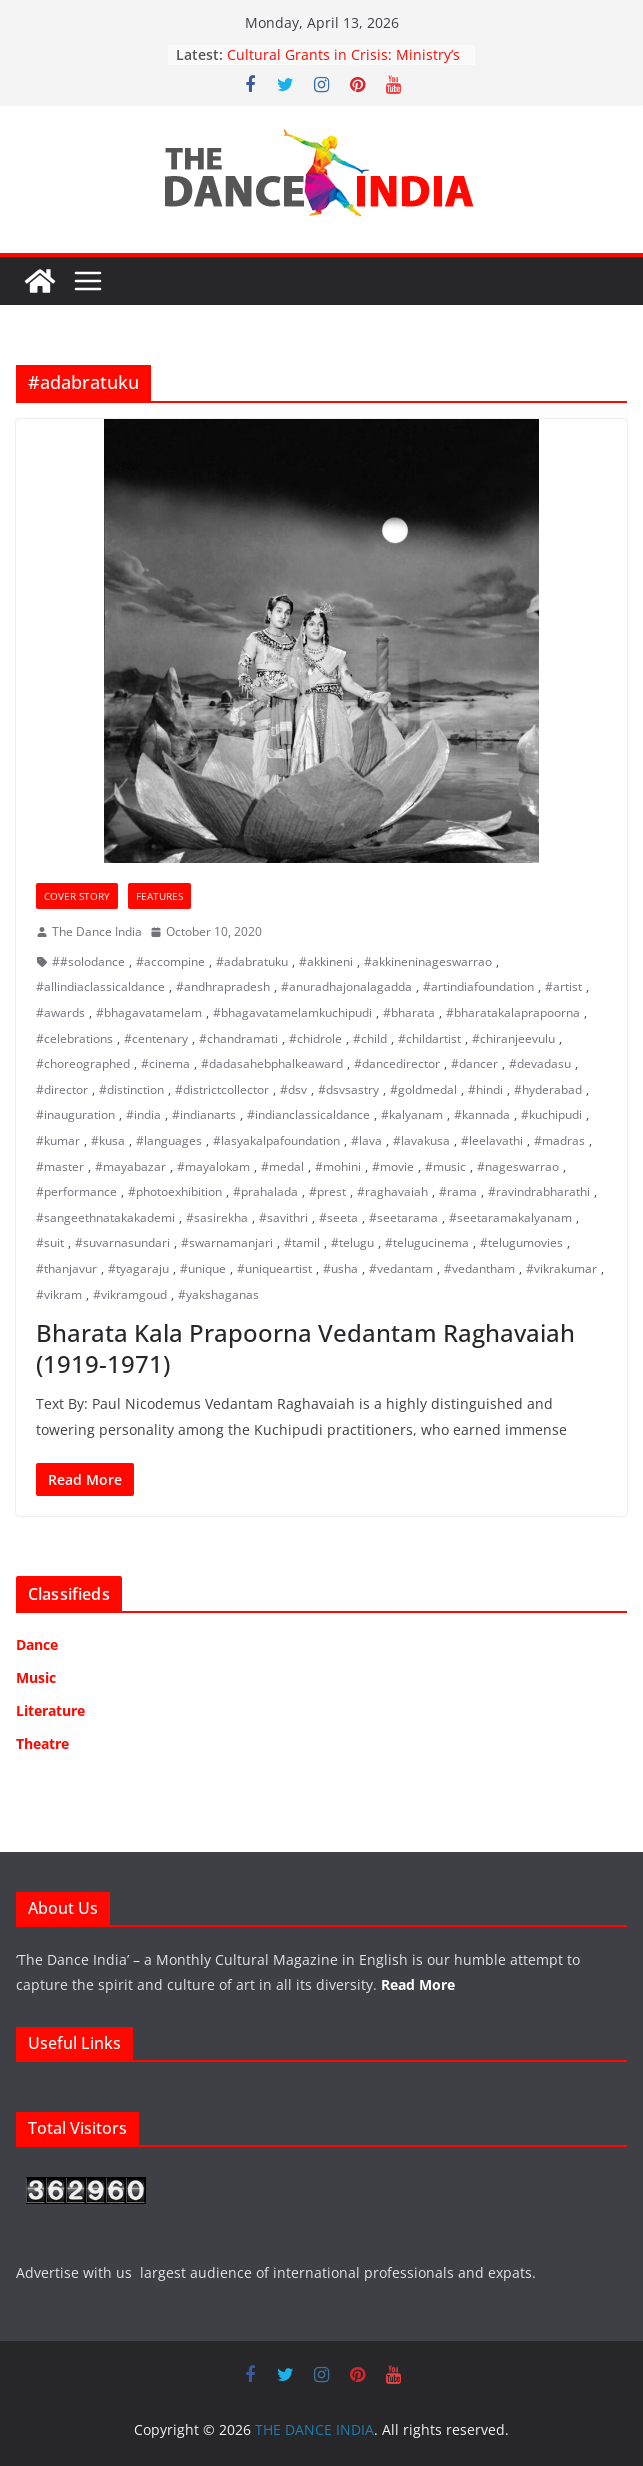  I want to click on #raghavaiah, so click(392, 1191).